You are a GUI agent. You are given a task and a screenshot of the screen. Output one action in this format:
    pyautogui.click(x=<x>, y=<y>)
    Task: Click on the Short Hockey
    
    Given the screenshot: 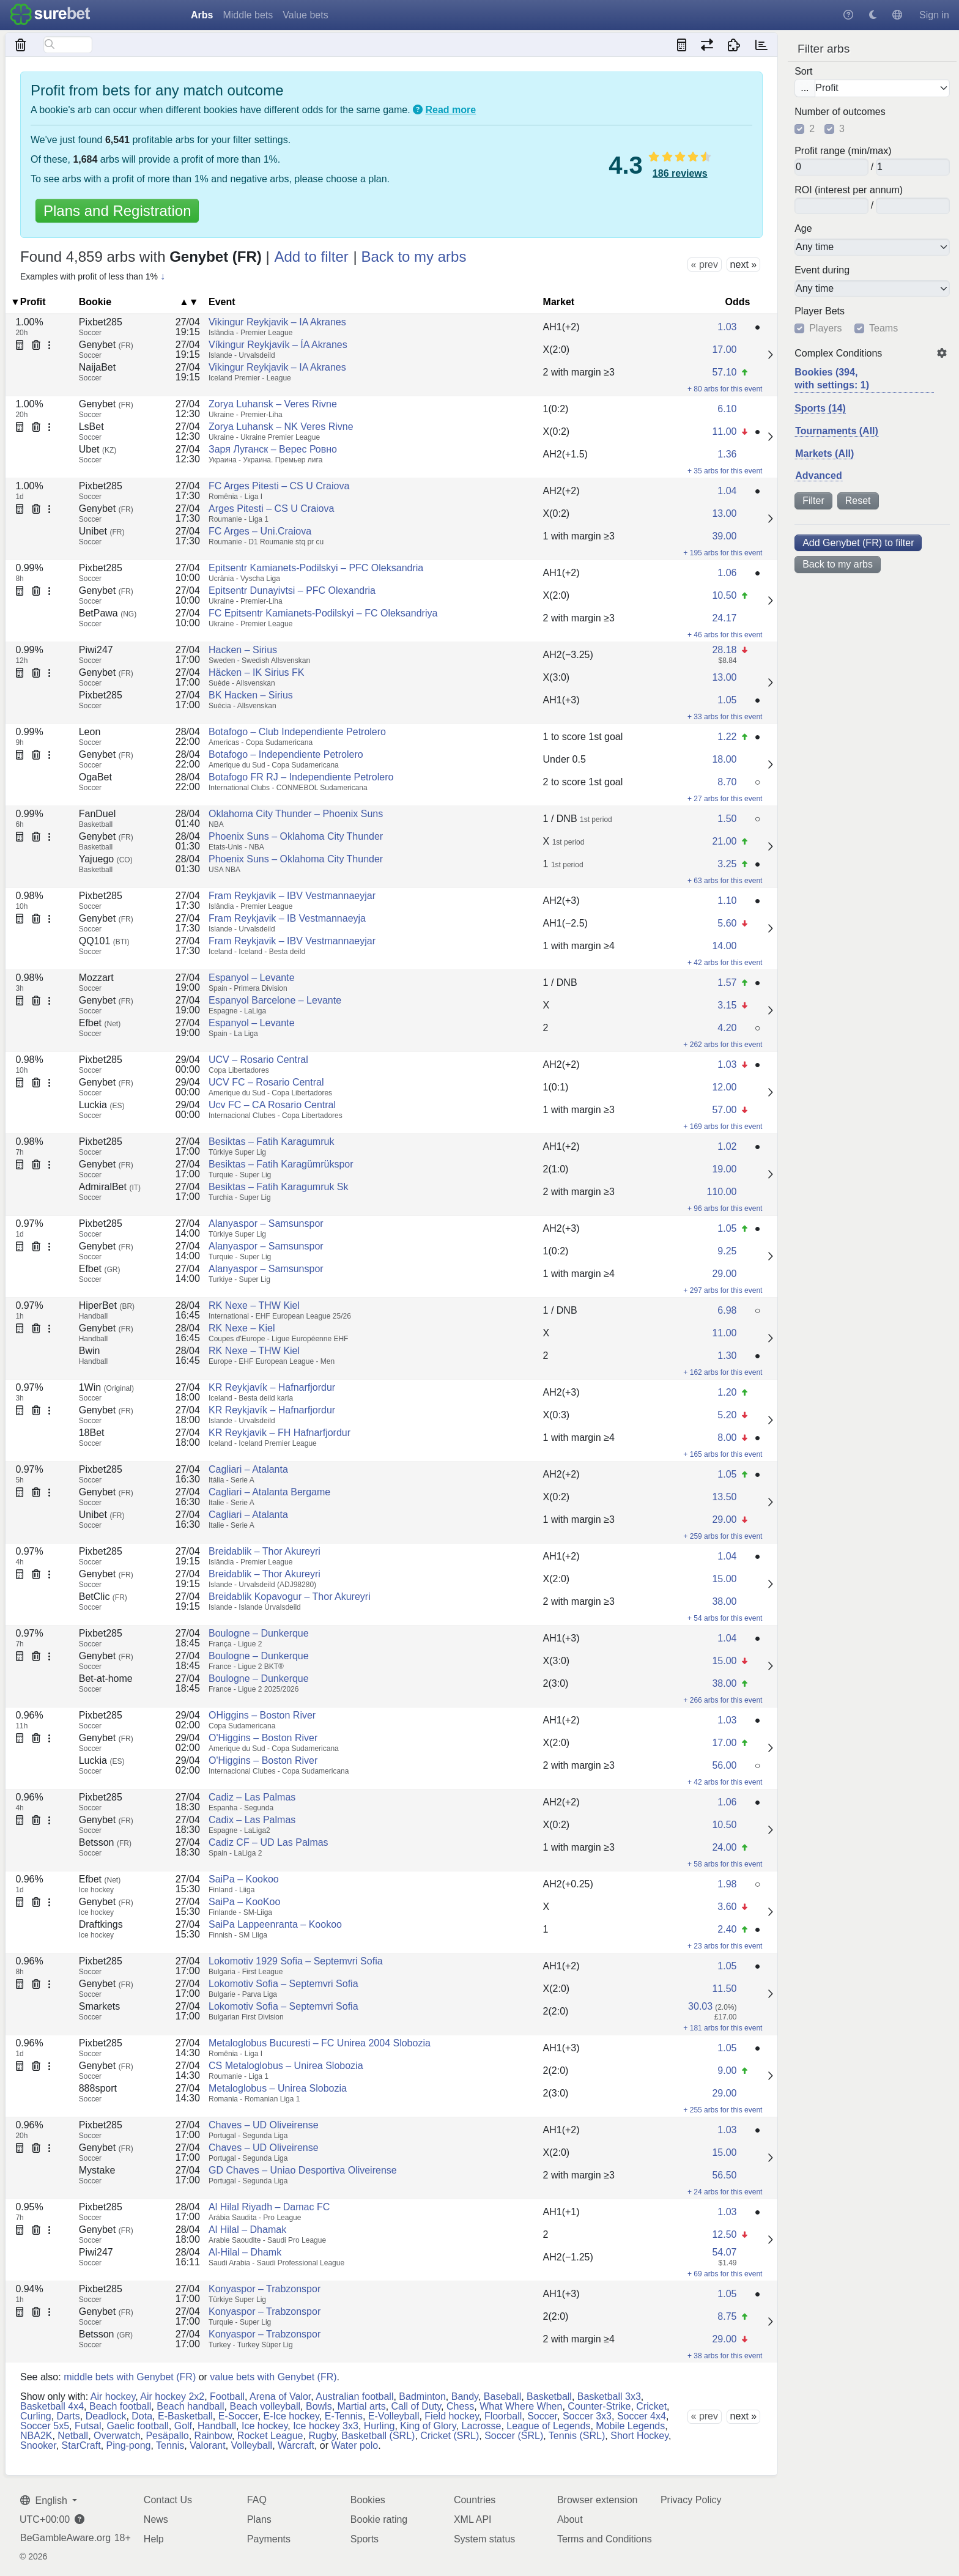 What is the action you would take?
    pyautogui.click(x=639, y=2435)
    